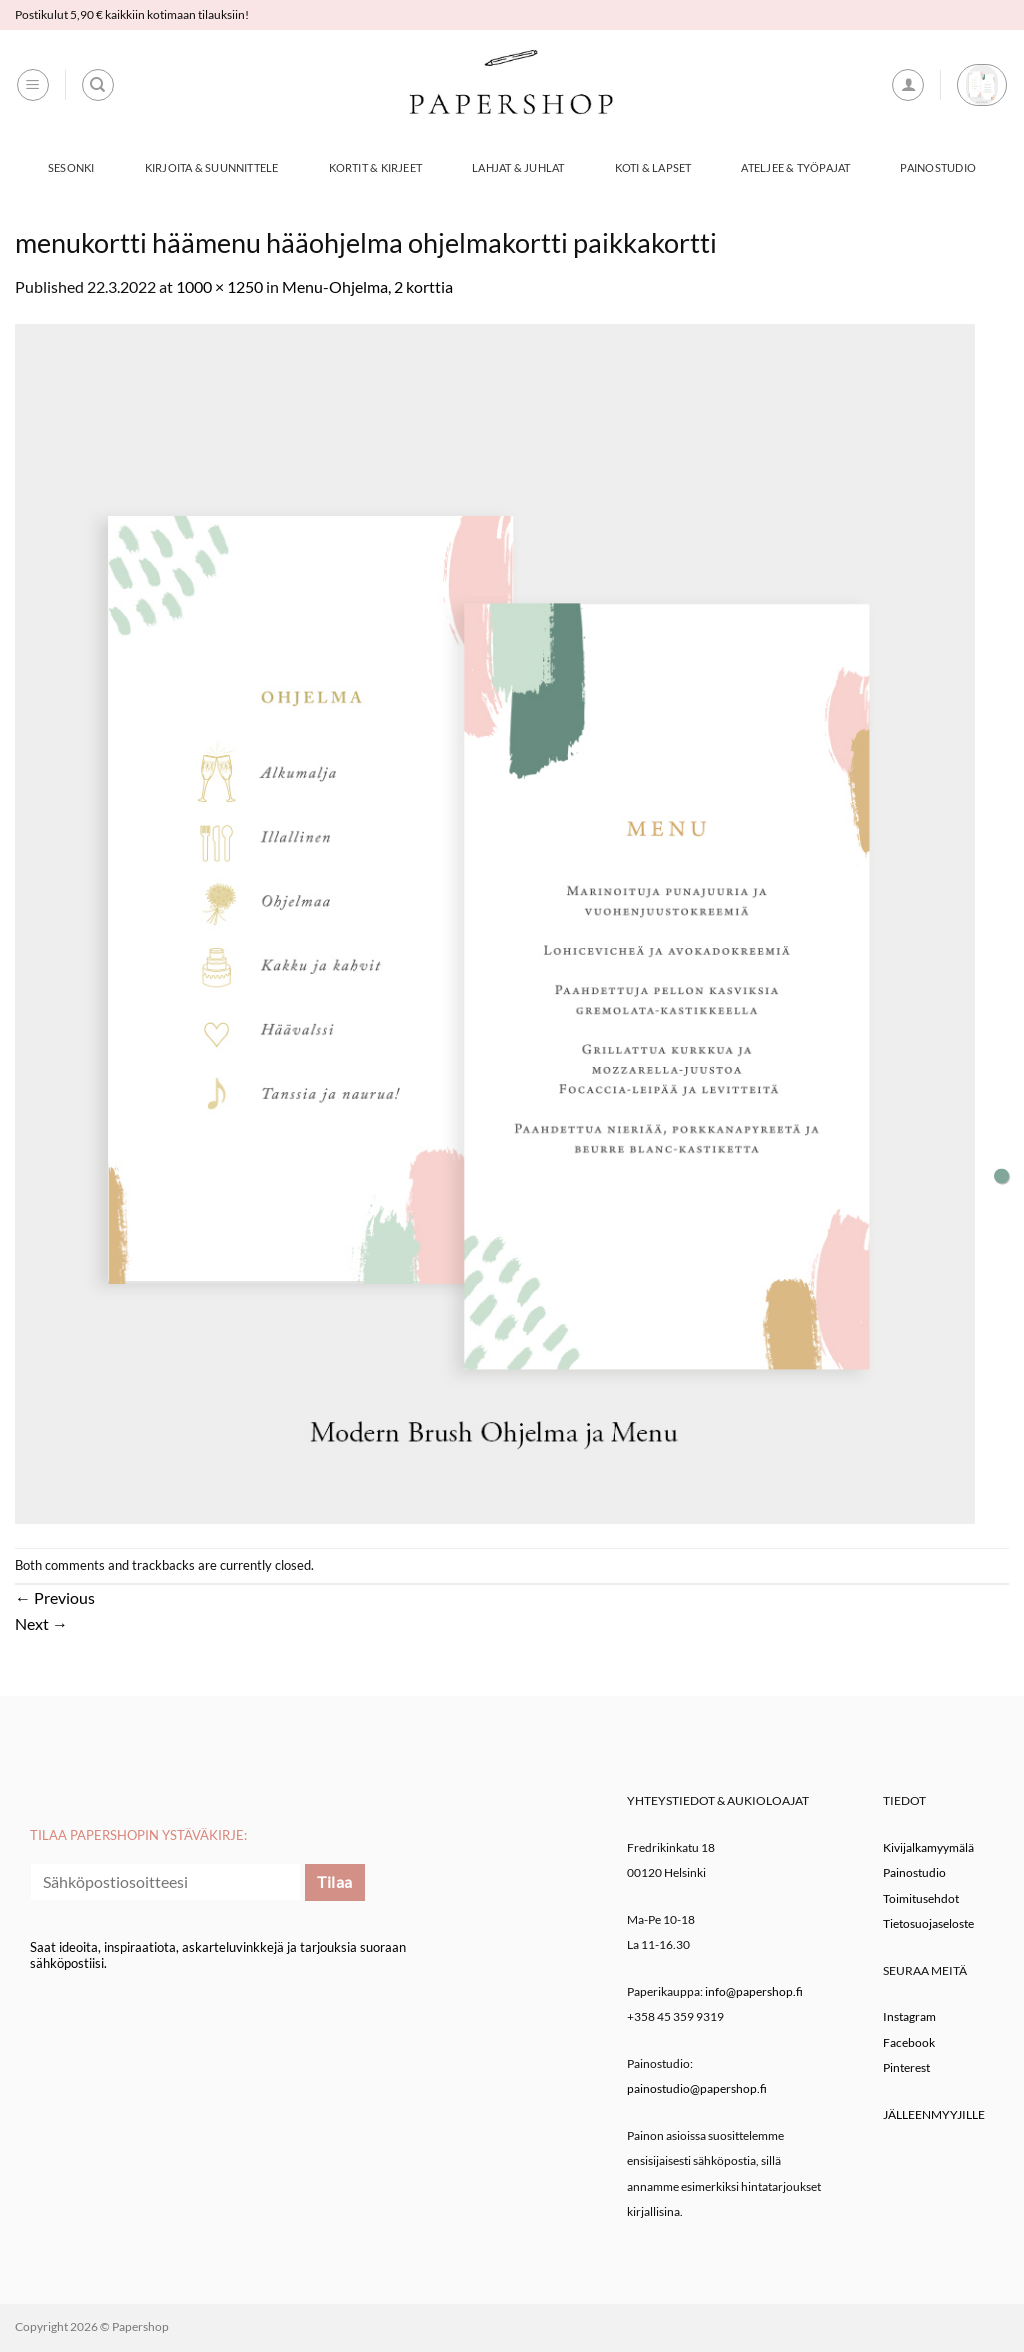 The height and width of the screenshot is (2352, 1024). I want to click on painostudio@papershop.fi, so click(697, 2088).